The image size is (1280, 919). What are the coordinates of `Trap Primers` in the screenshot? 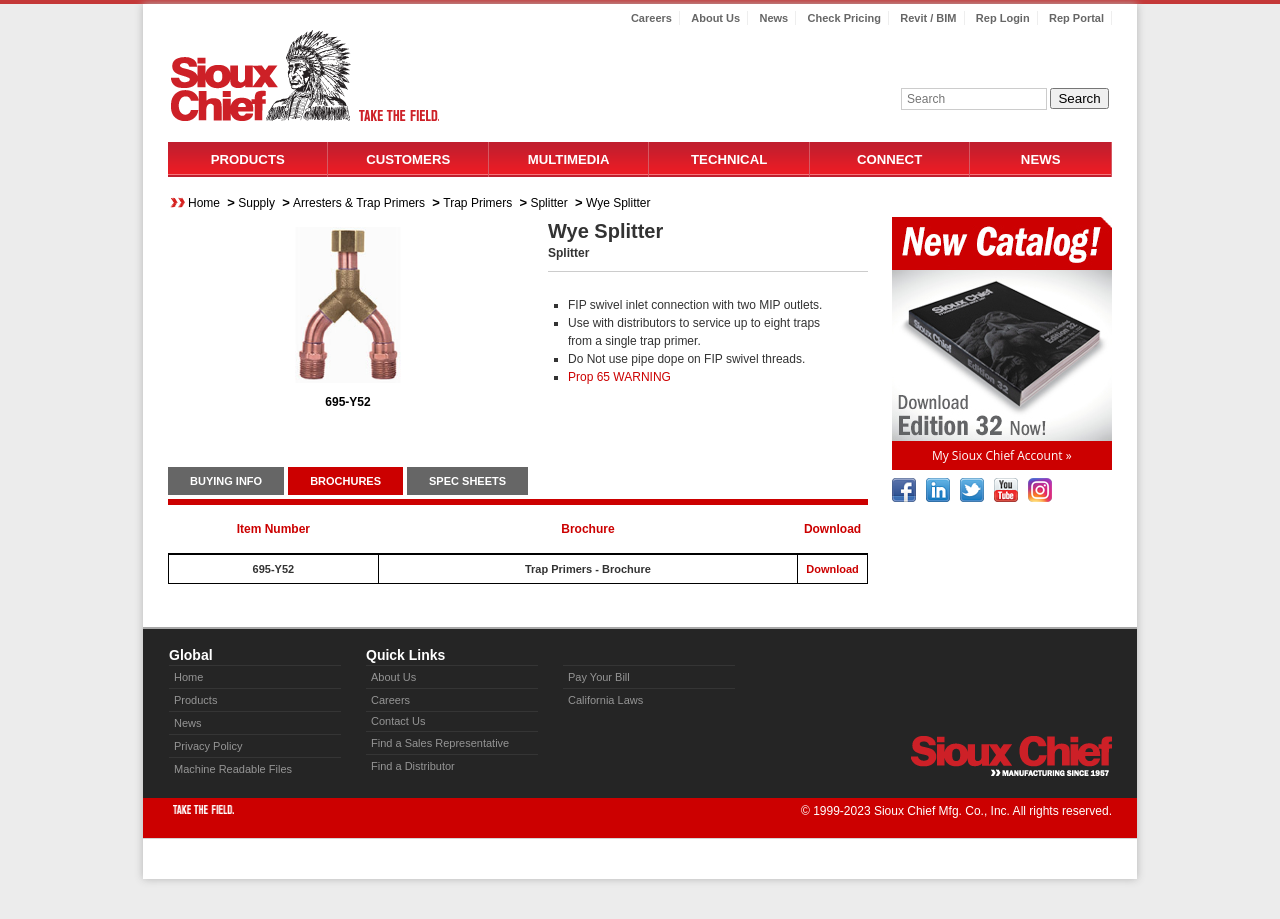 It's located at (477, 203).